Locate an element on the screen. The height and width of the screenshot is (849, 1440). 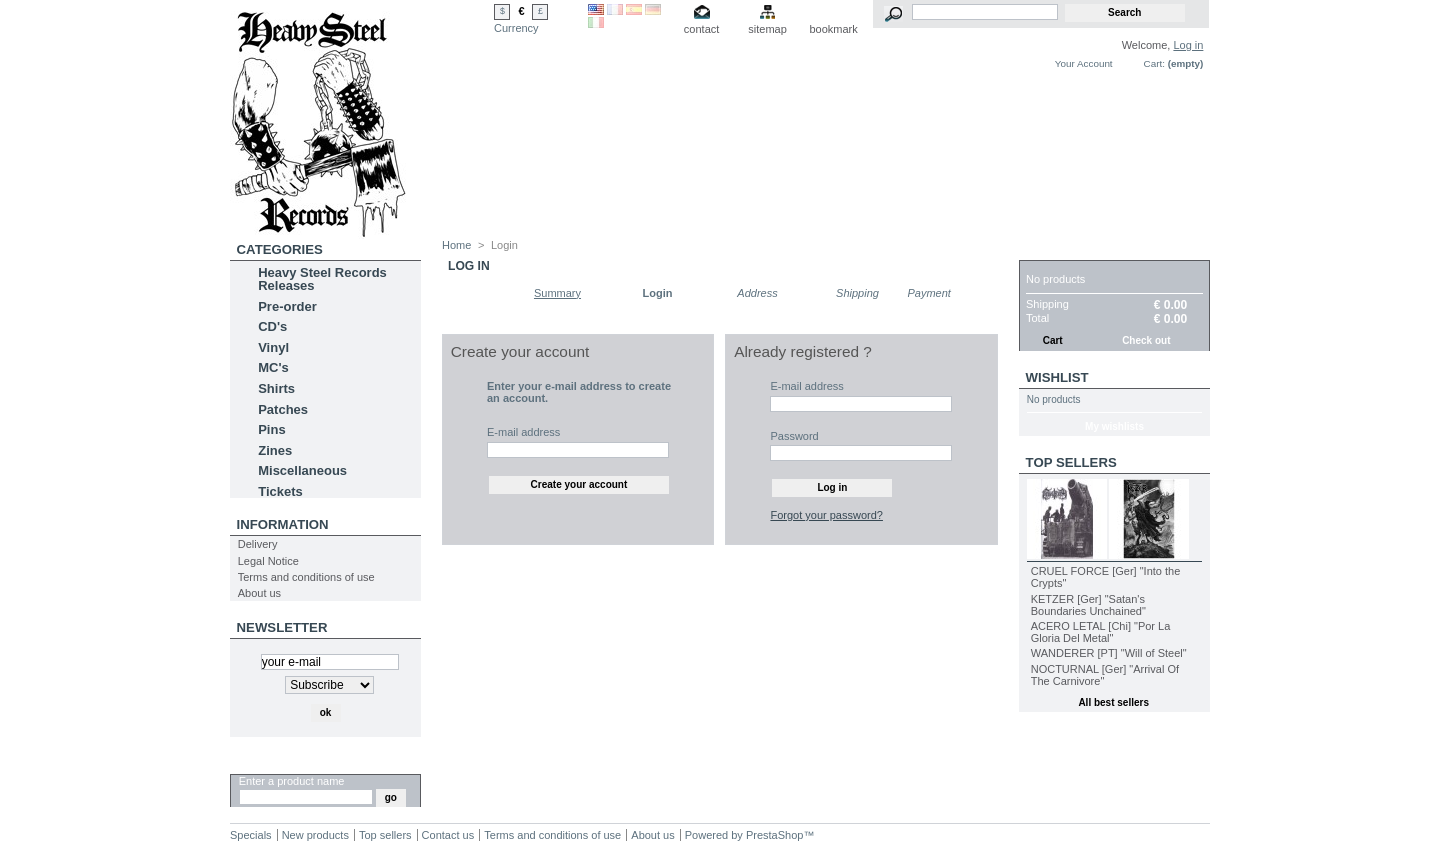
About us is located at coordinates (259, 593).